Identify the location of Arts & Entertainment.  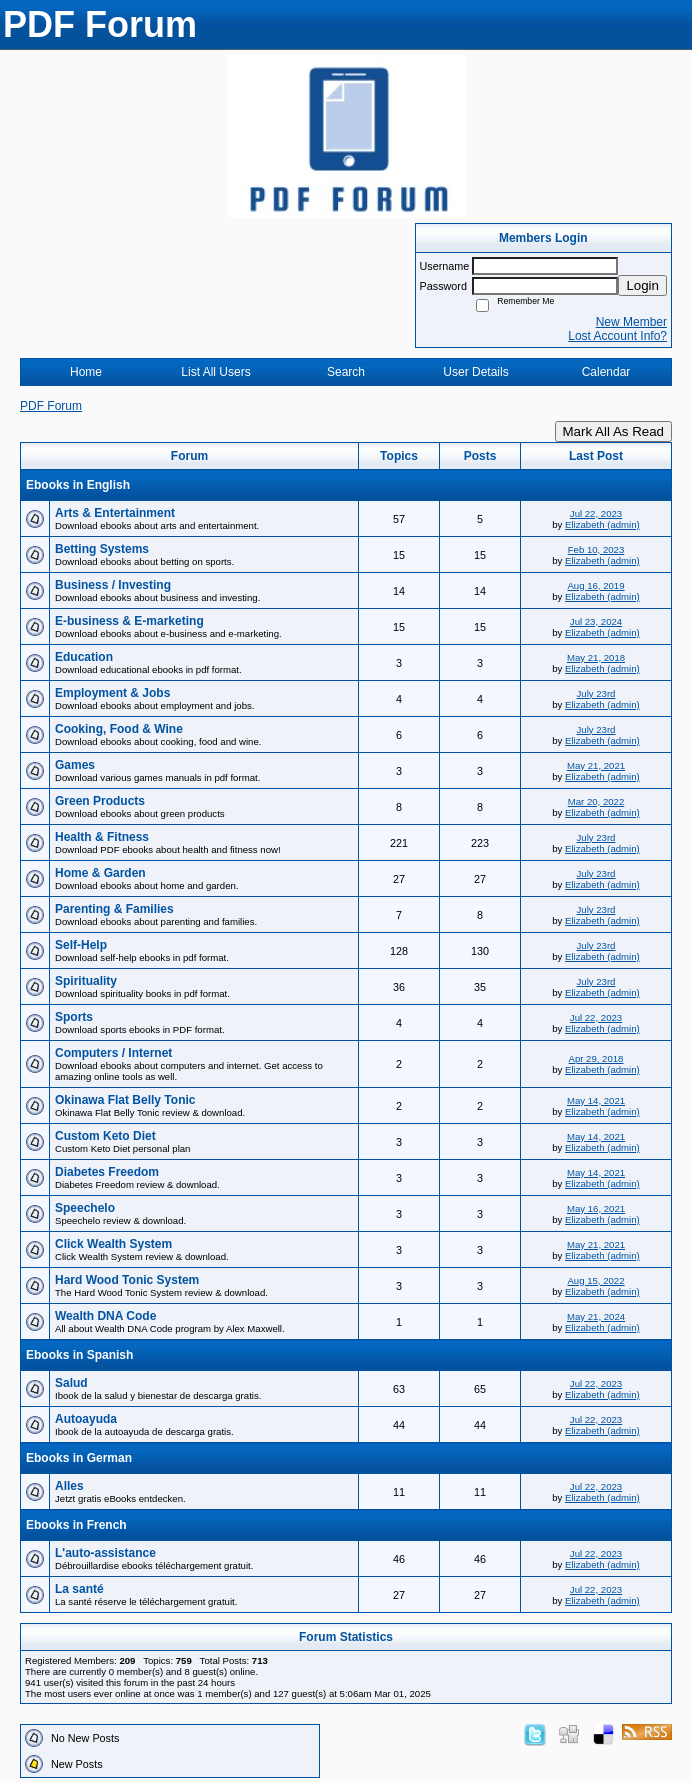
(115, 513).